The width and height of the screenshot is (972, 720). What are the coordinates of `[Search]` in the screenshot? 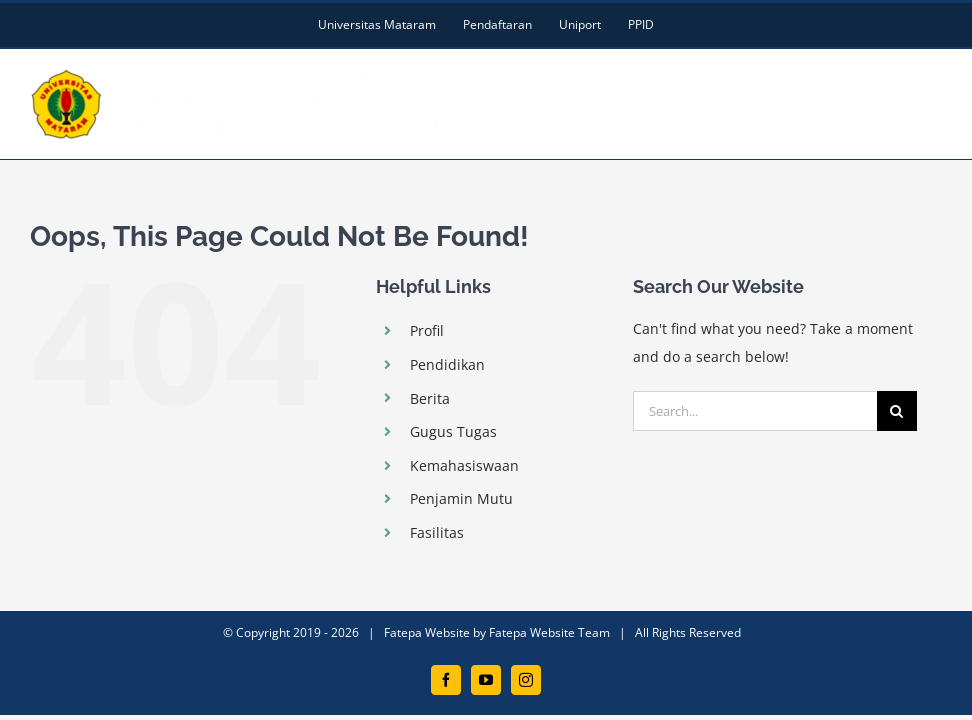 It's located at (897, 411).